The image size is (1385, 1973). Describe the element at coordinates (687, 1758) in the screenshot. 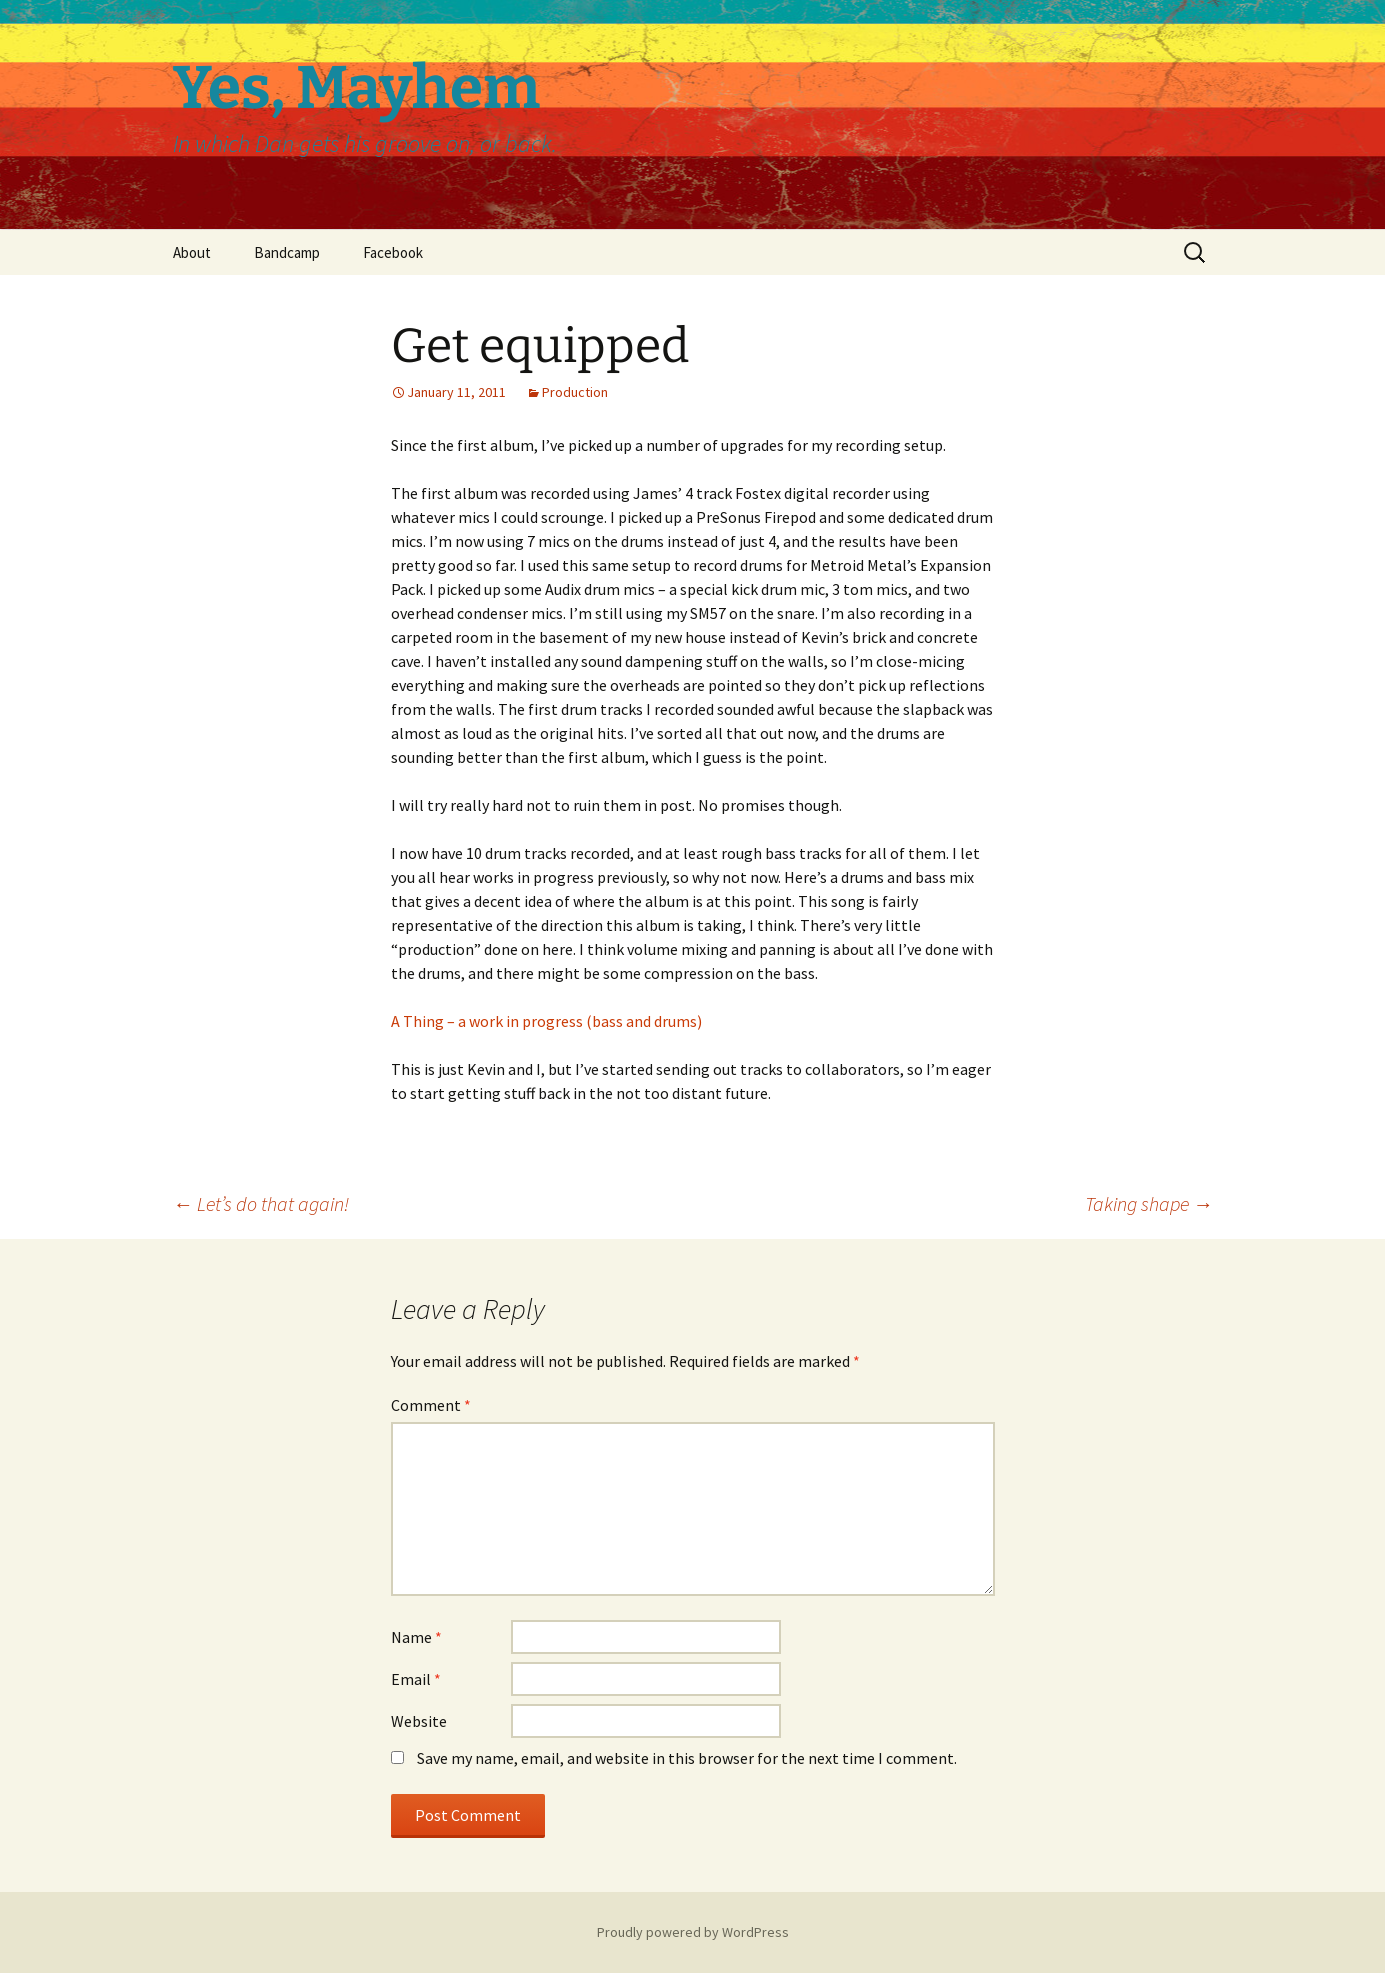

I see `Save my name, email, and website in this browser for the next time I comment.` at that location.